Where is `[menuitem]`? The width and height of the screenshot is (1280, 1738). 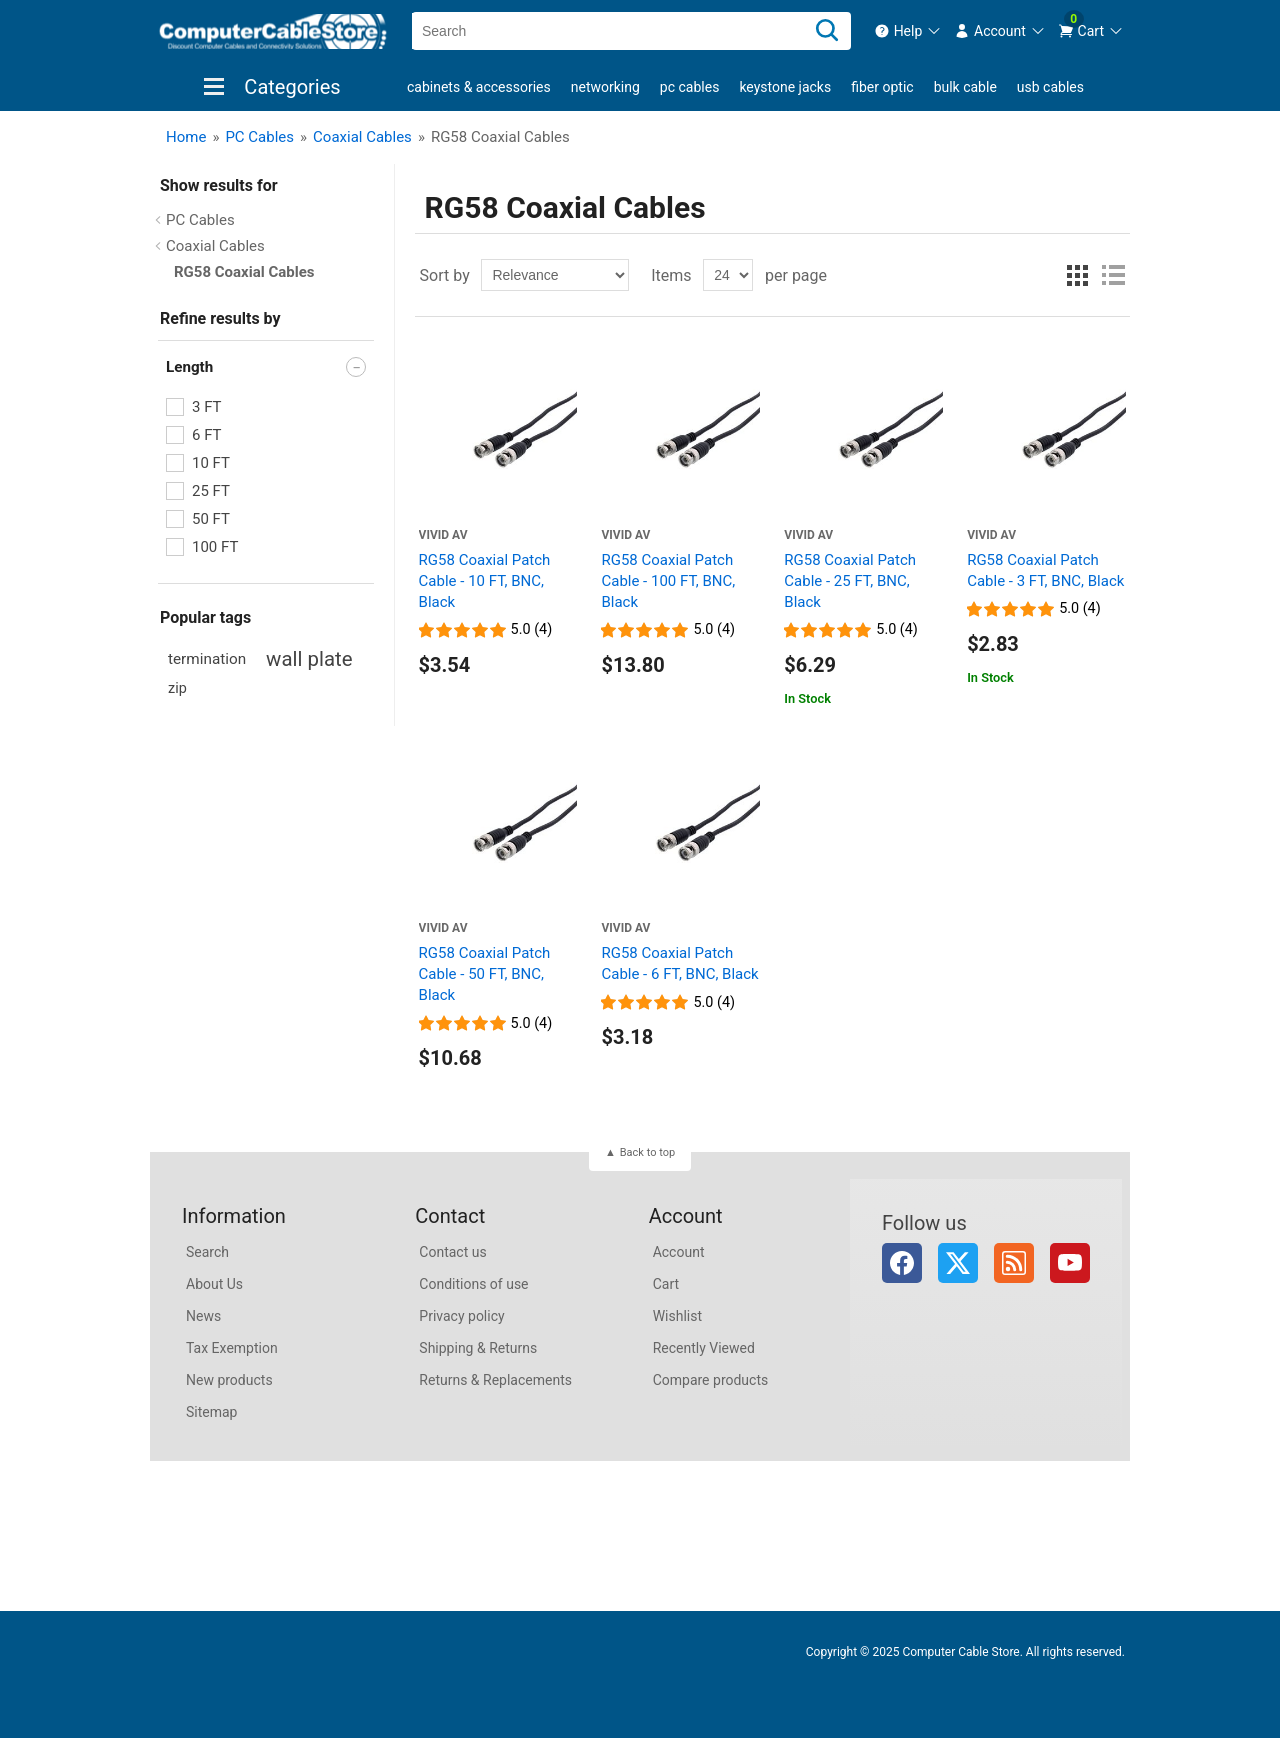 [menuitem] is located at coordinates (908, 31).